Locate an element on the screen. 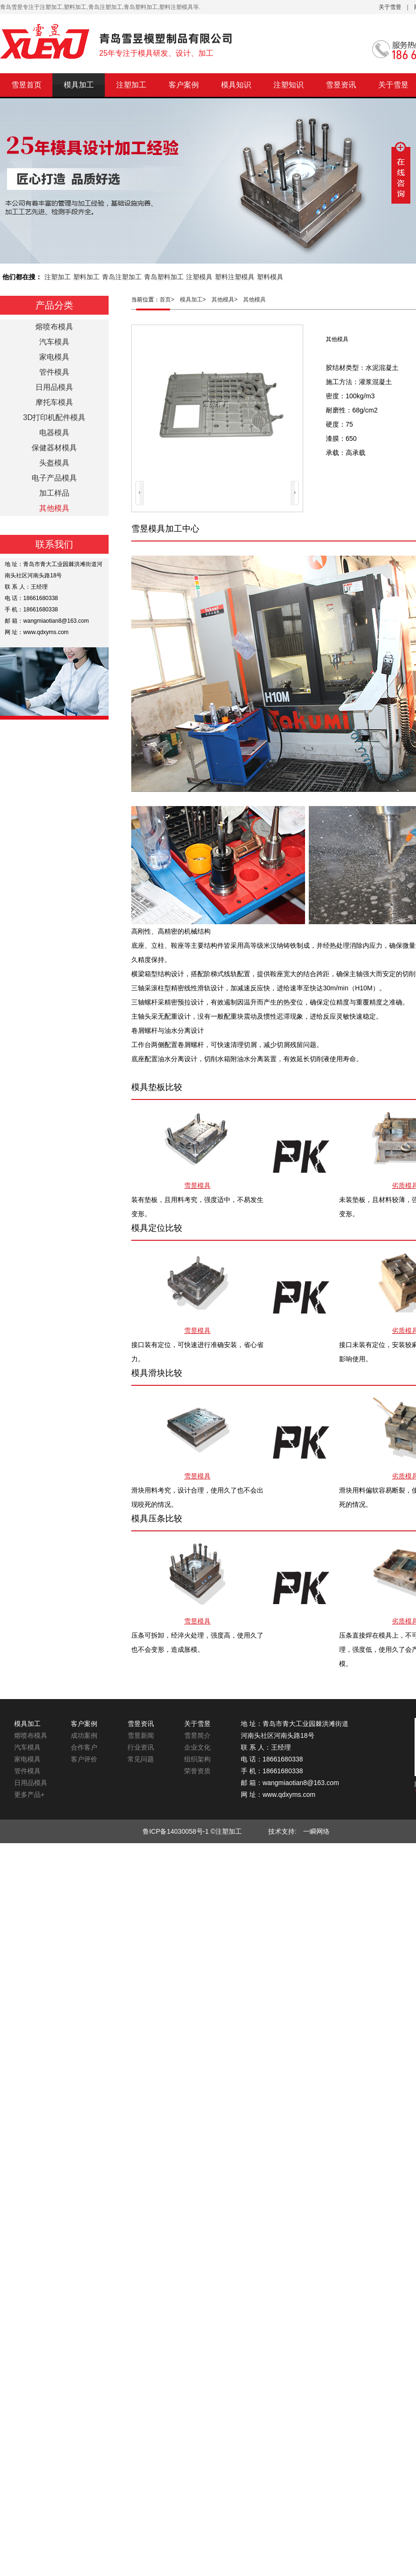 This screenshot has height=2576, width=416. 塑料加工 is located at coordinates (86, 277).